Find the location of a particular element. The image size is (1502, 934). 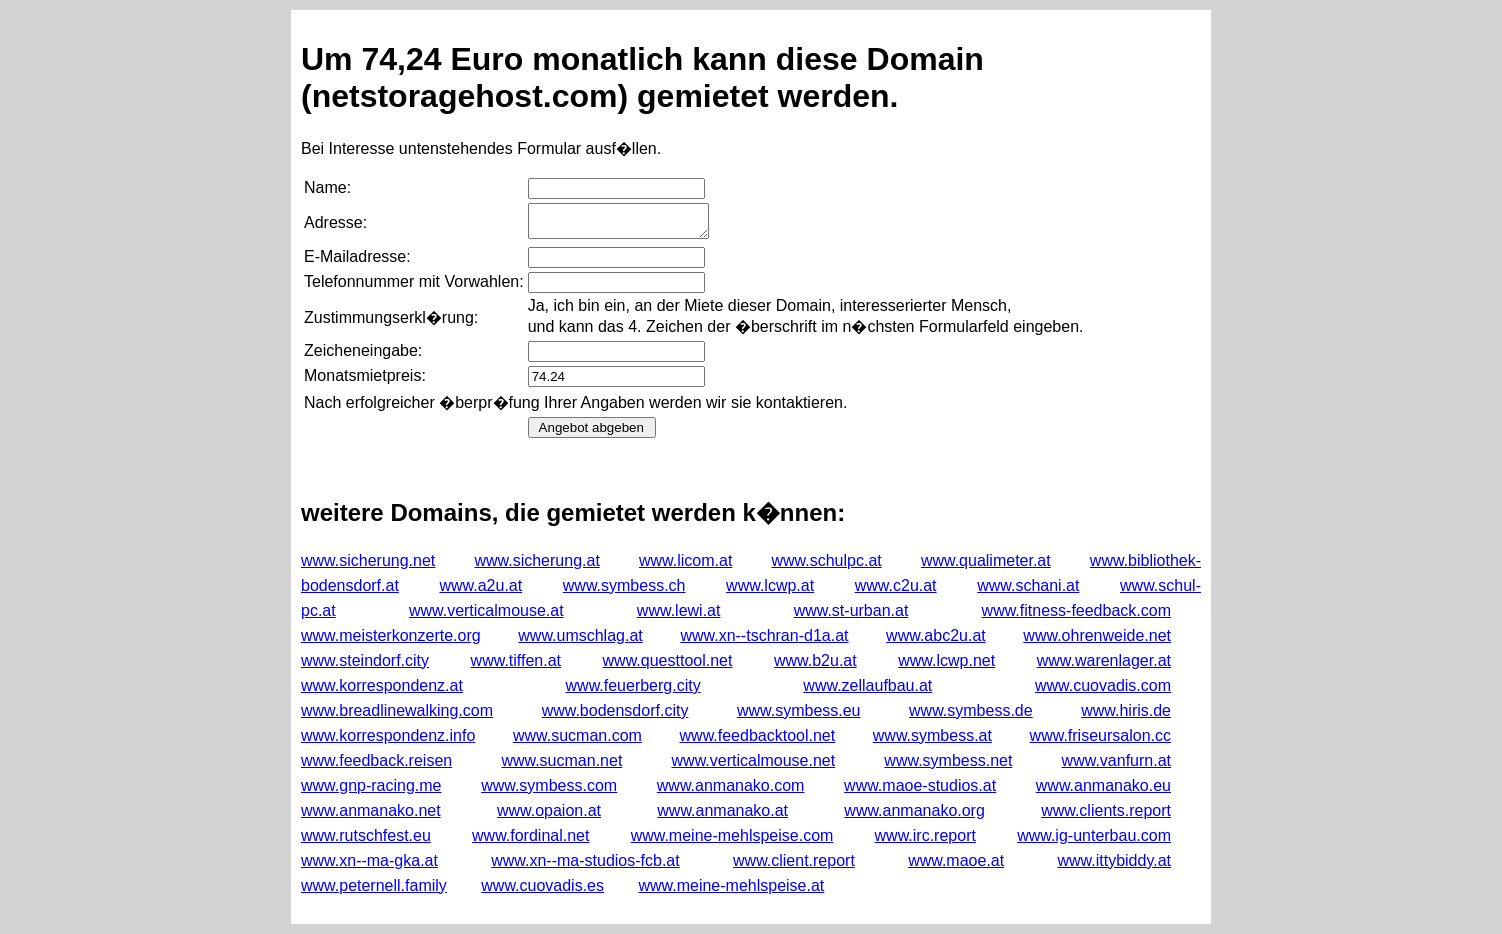

www.sucman.com is located at coordinates (577, 735).